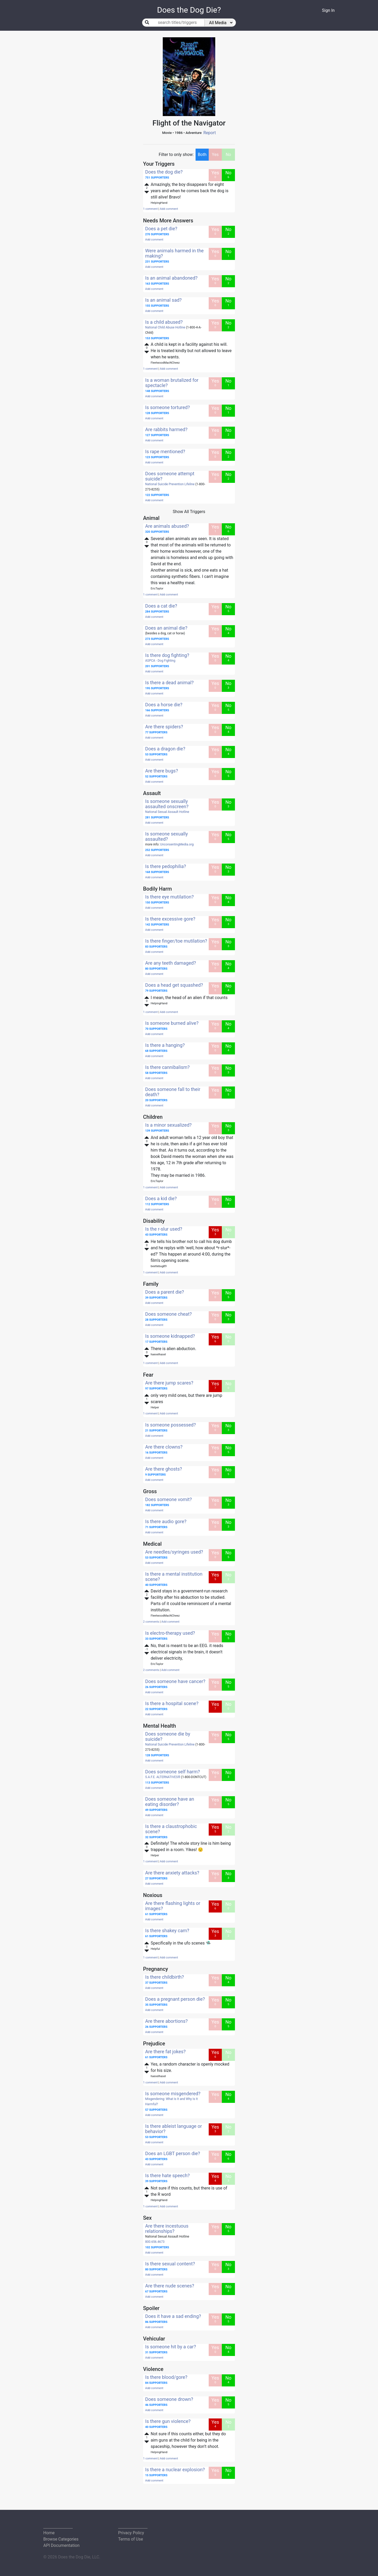  Describe the element at coordinates (170, 2346) in the screenshot. I see `Is someone hit by a car?` at that location.